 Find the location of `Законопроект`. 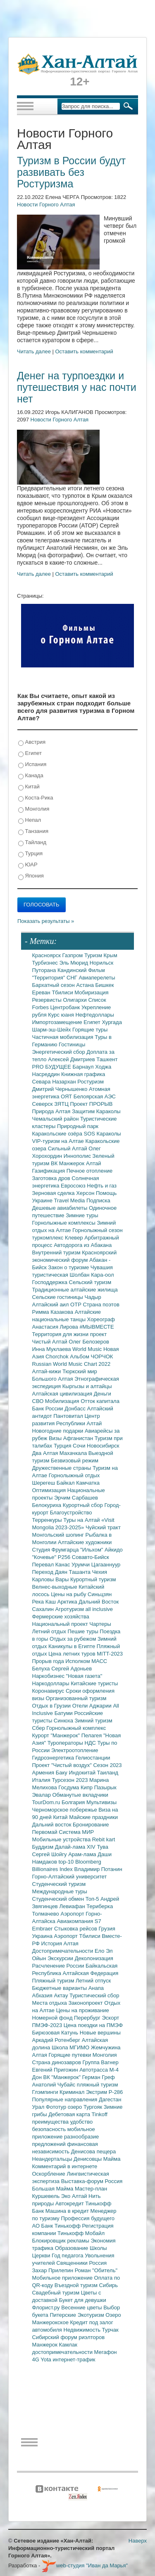

Законопроект is located at coordinates (86, 2003).